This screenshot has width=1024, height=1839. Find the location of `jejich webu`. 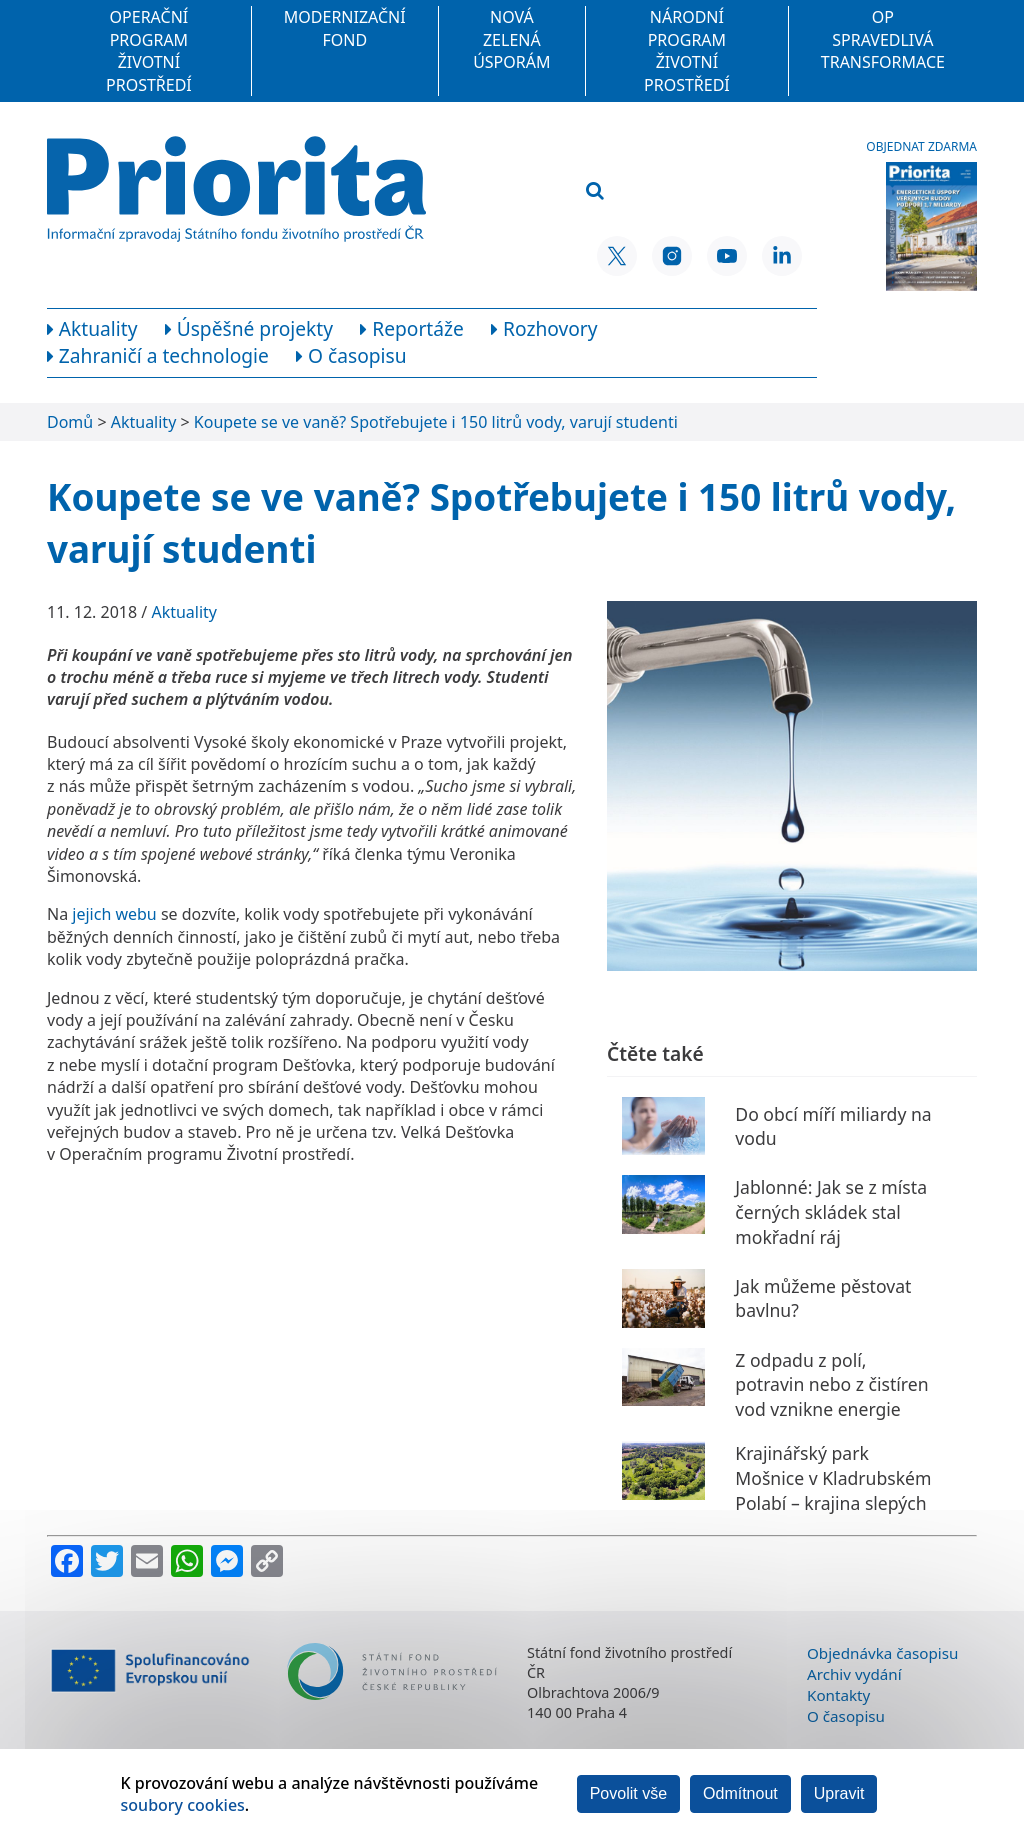

jejich webu is located at coordinates (114, 914).